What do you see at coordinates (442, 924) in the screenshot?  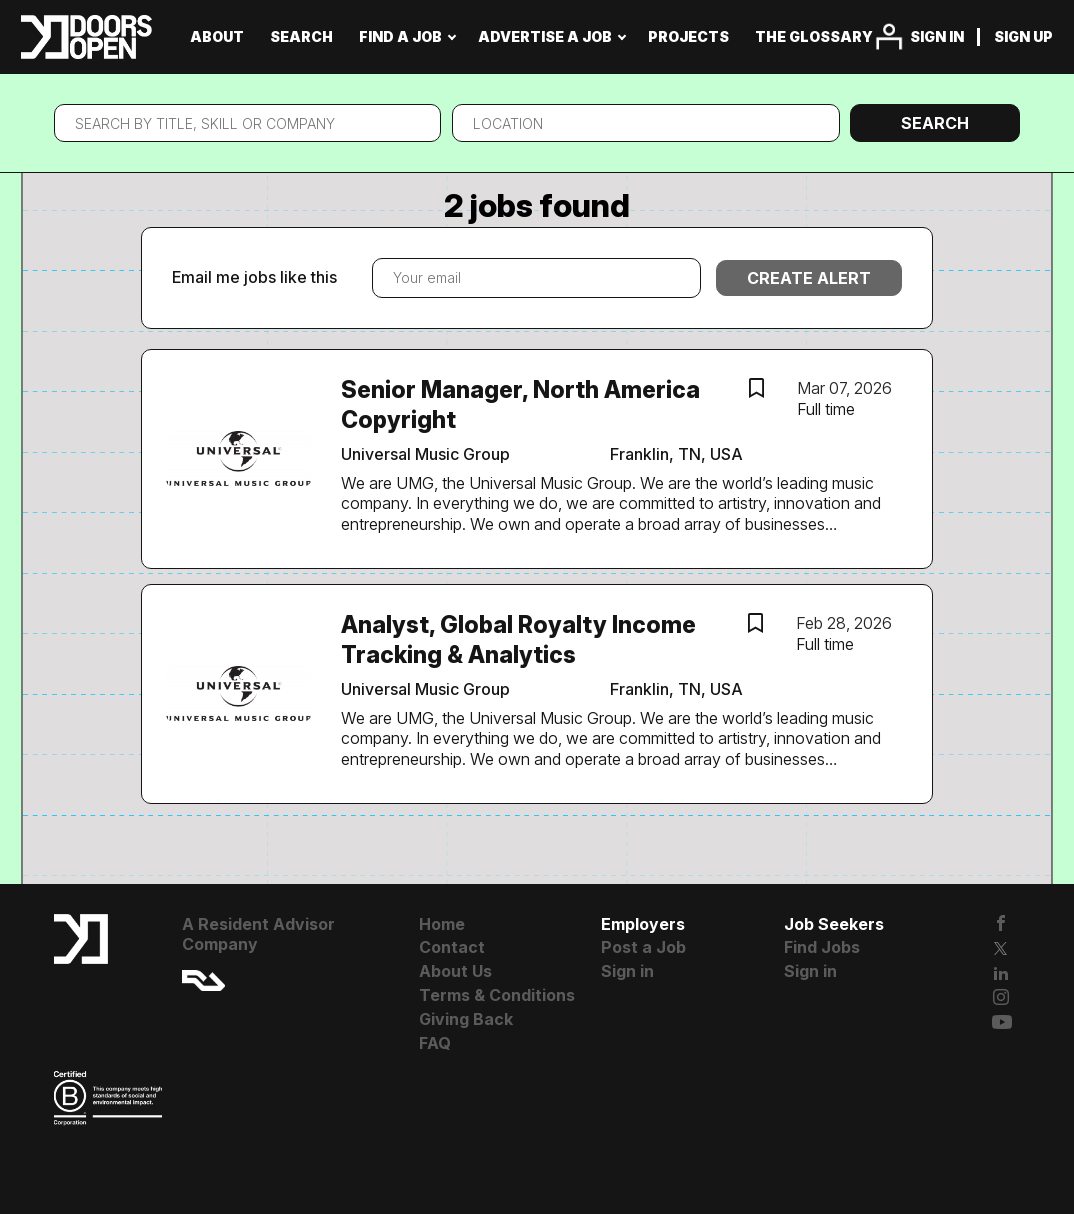 I see `Home` at bounding box center [442, 924].